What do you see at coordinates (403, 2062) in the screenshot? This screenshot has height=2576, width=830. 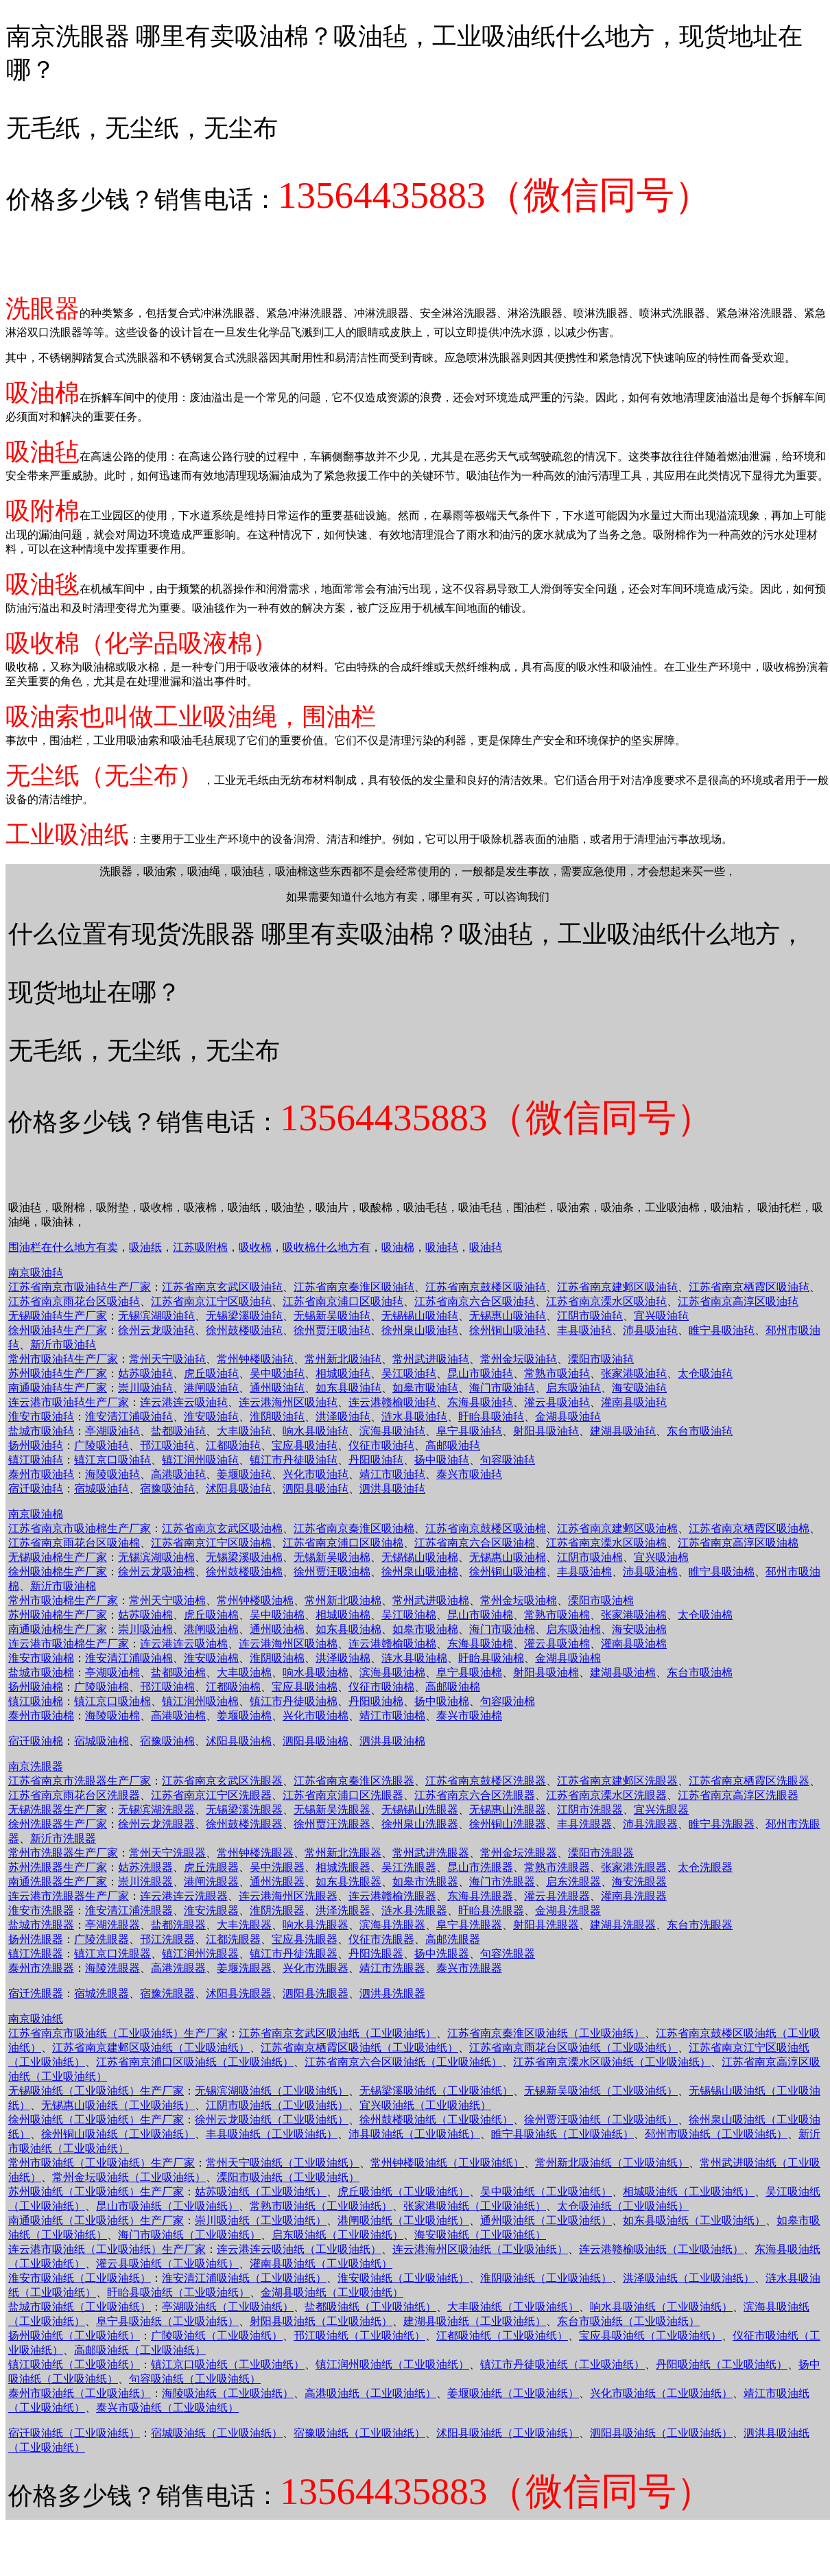 I see `江苏省南京六合区吸油纸（工业吸油纸）` at bounding box center [403, 2062].